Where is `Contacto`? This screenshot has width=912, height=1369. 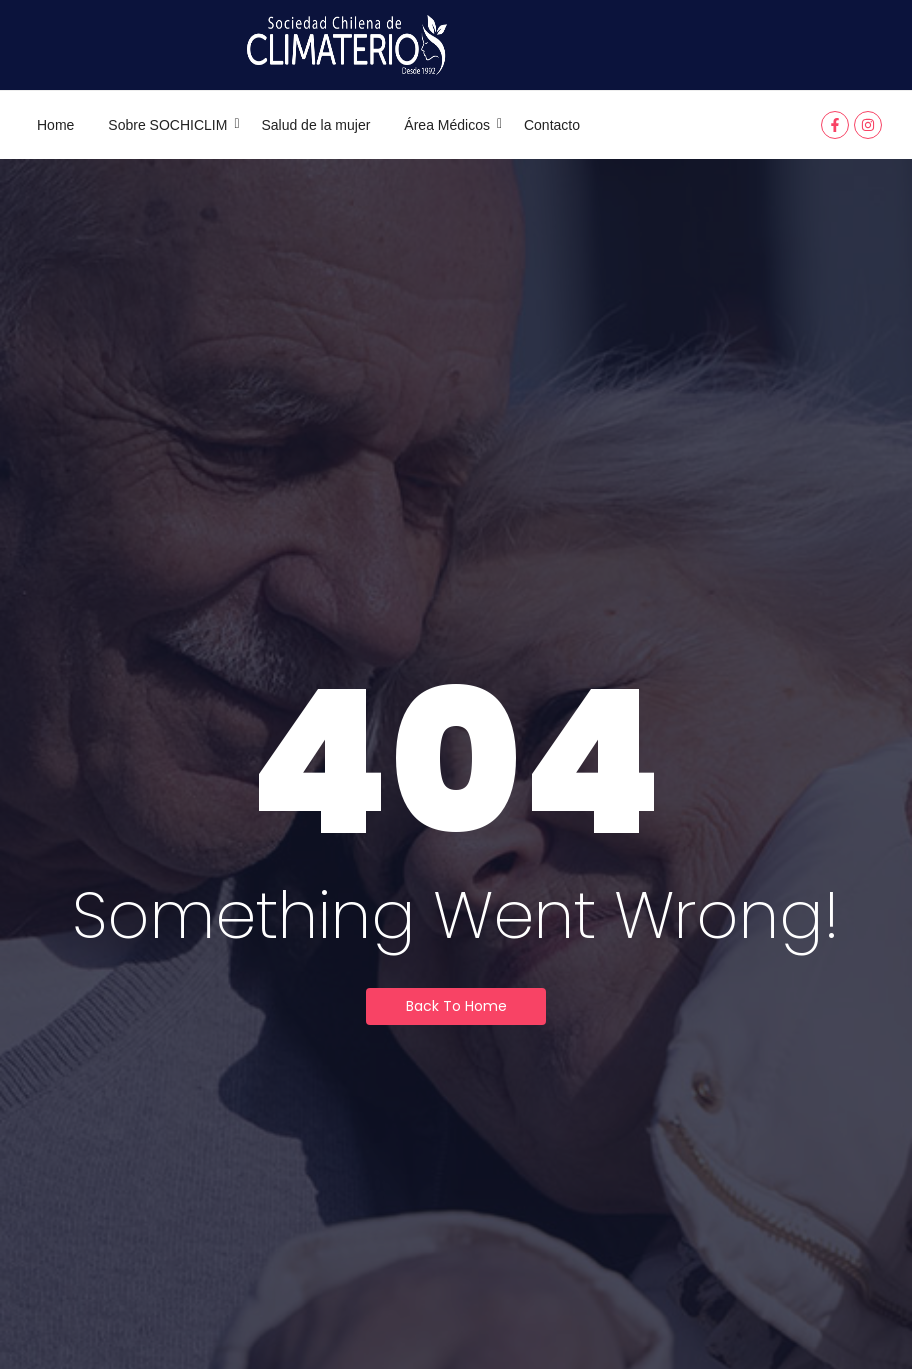
Contacto is located at coordinates (552, 125).